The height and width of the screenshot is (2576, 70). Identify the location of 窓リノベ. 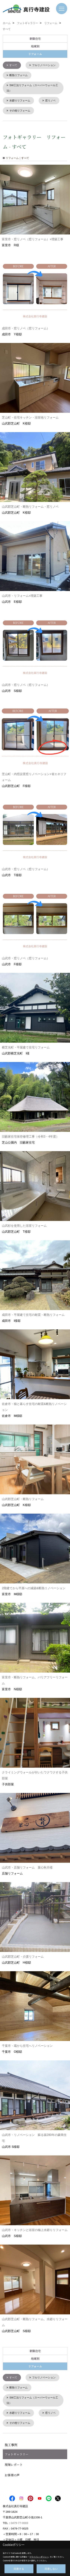
(50, 99).